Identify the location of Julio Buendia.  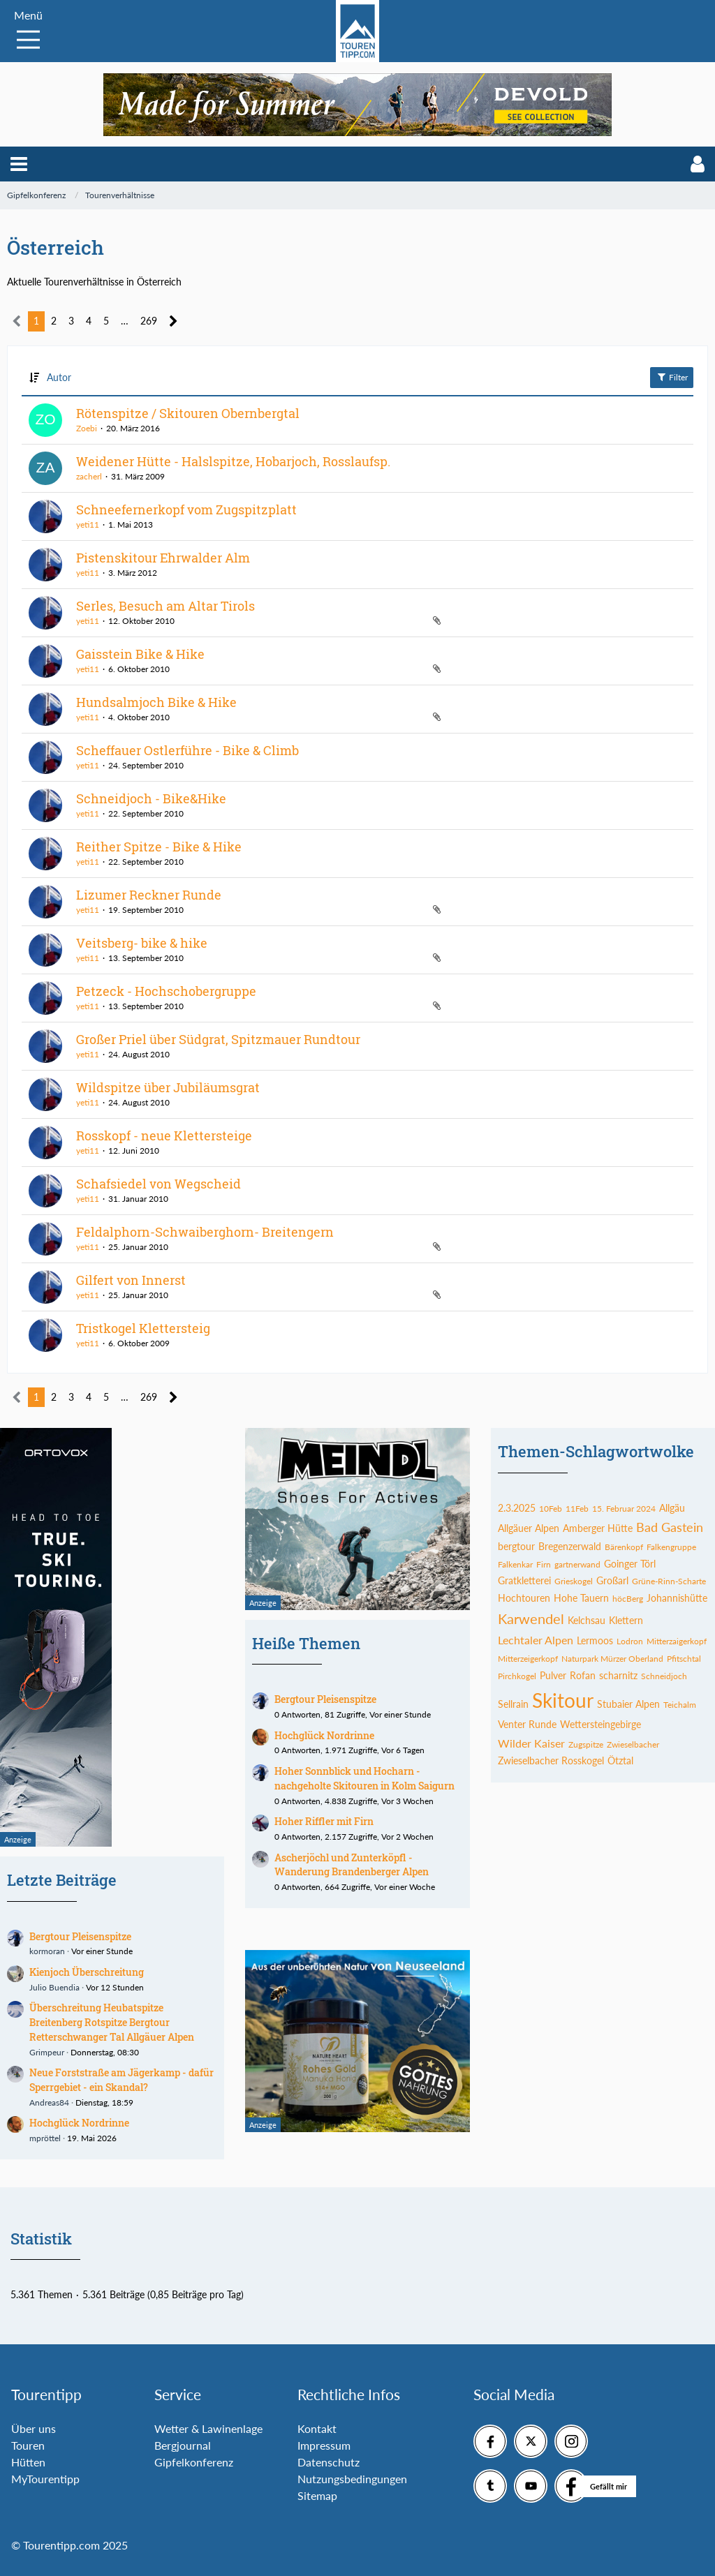
(54, 1987).